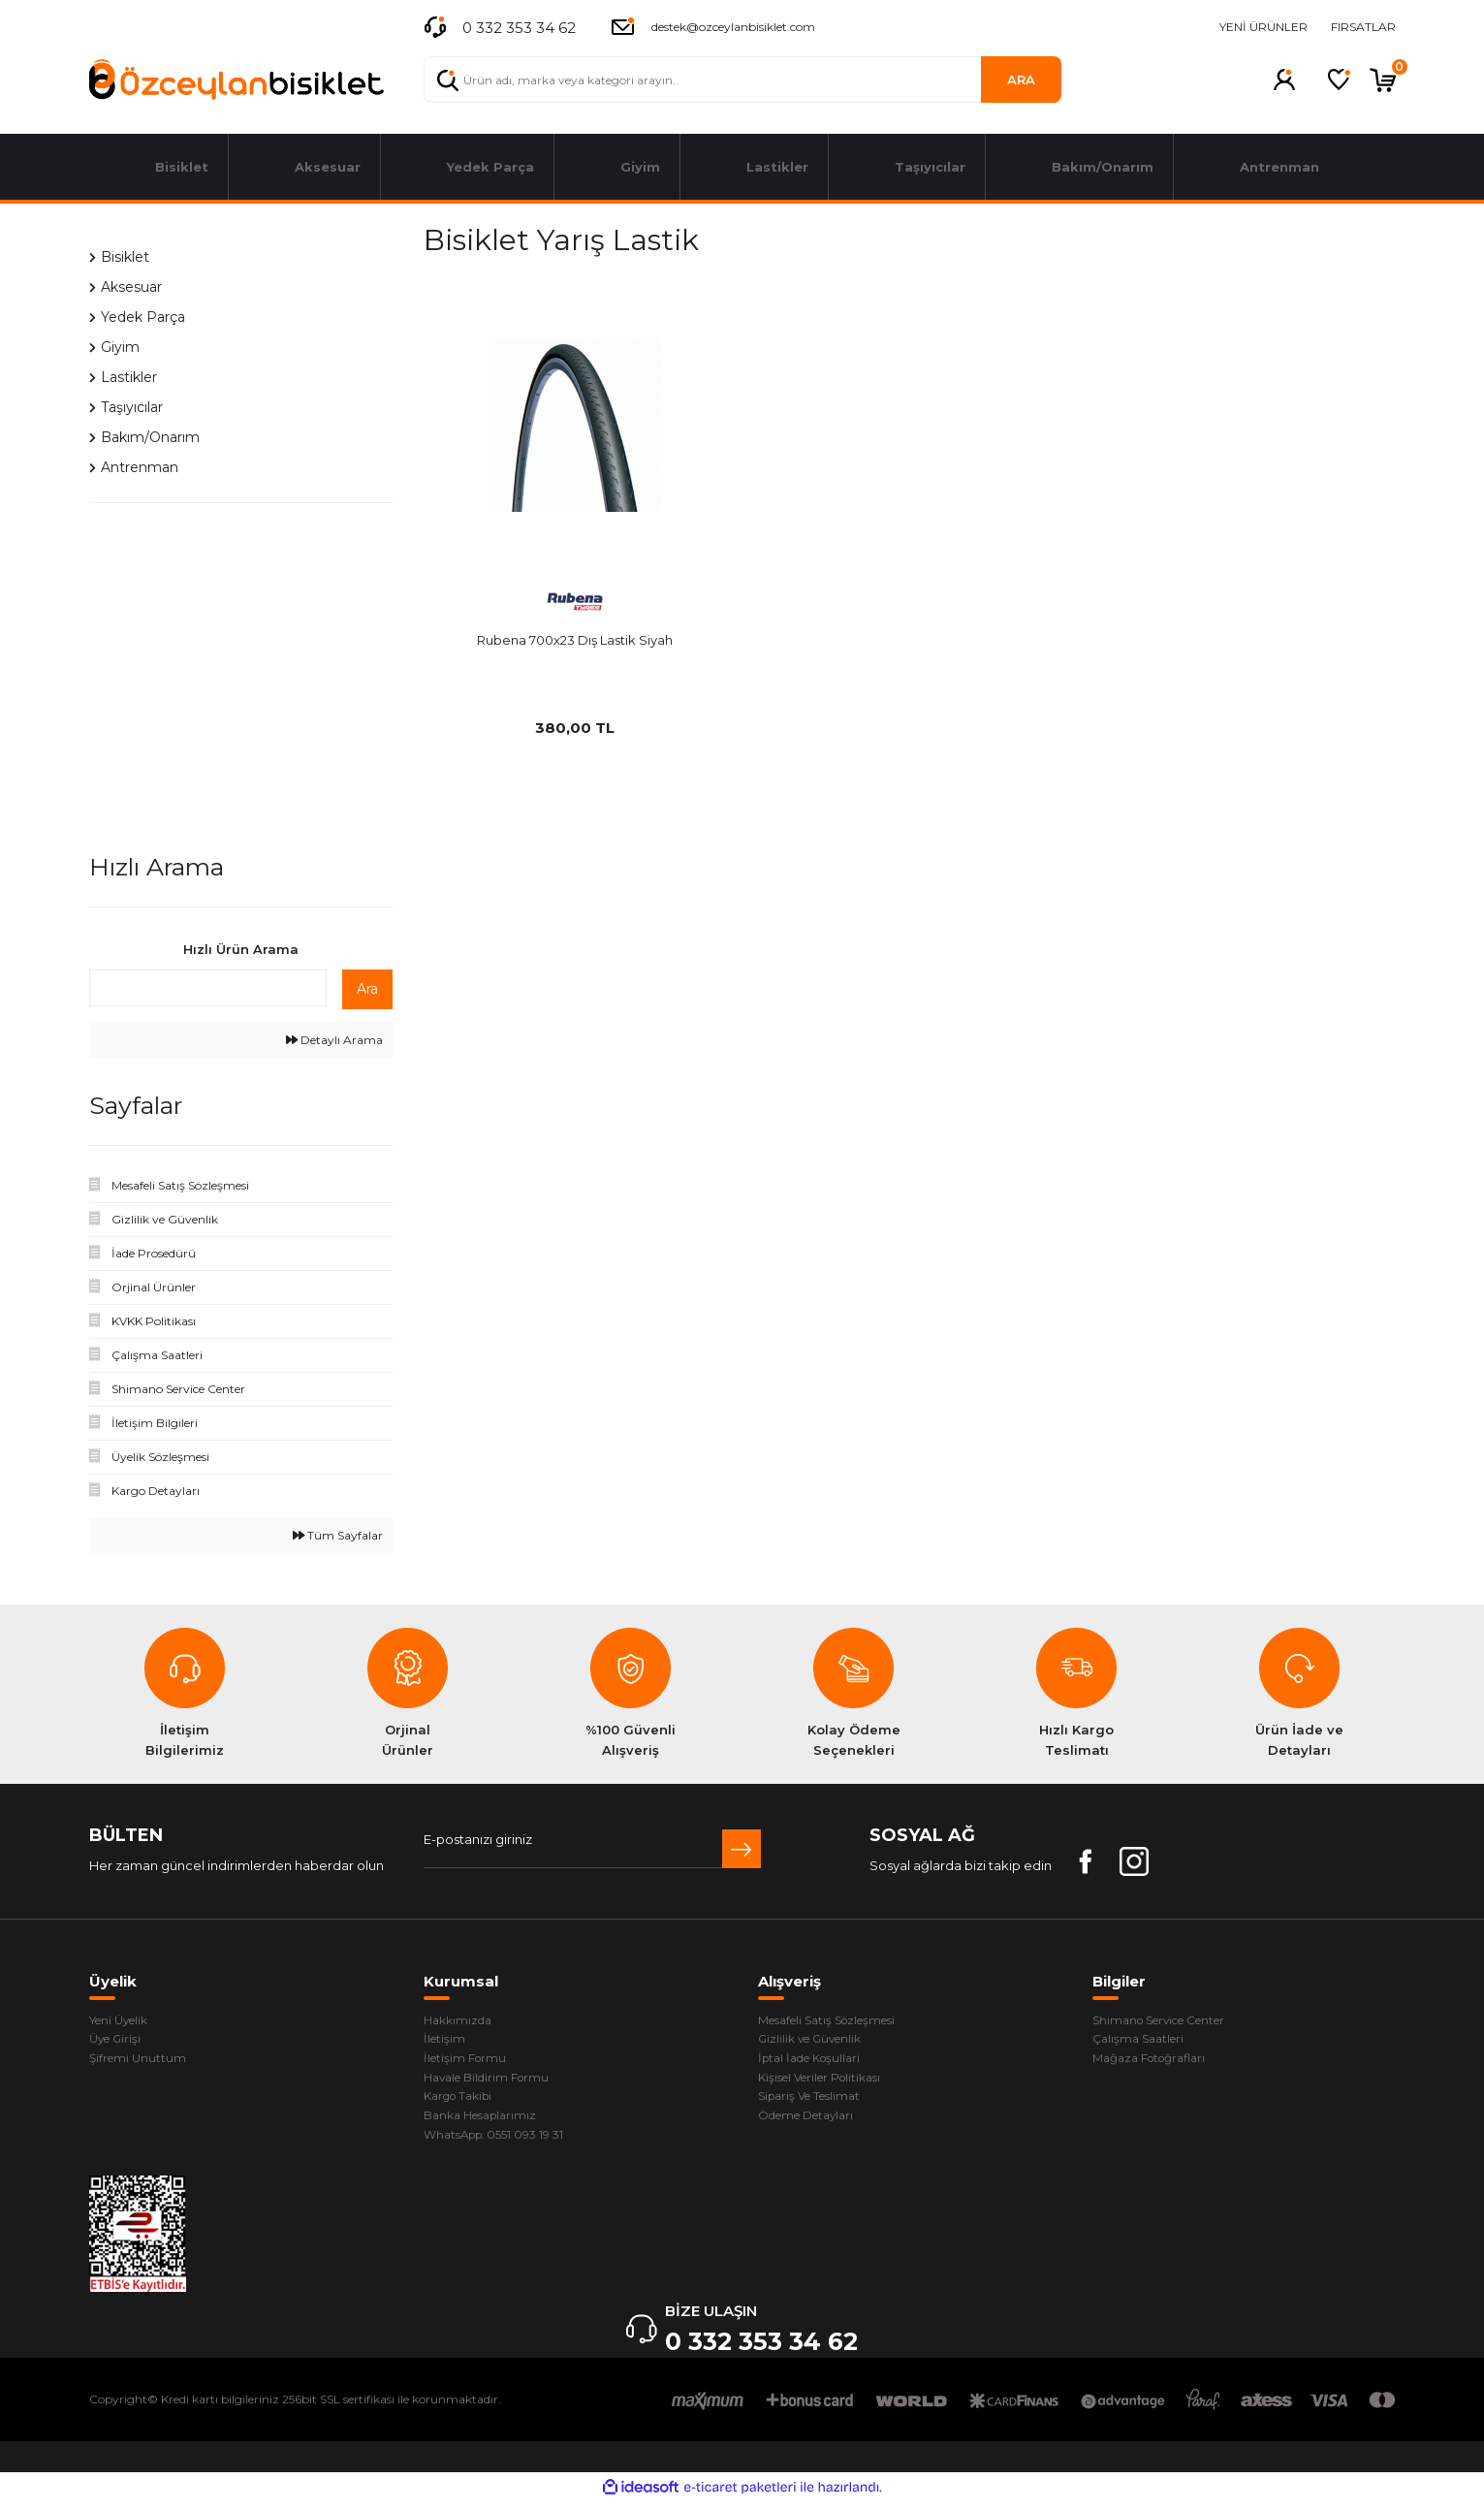  I want to click on Rubena 700x23 Dış Lastik Siyah, so click(575, 640).